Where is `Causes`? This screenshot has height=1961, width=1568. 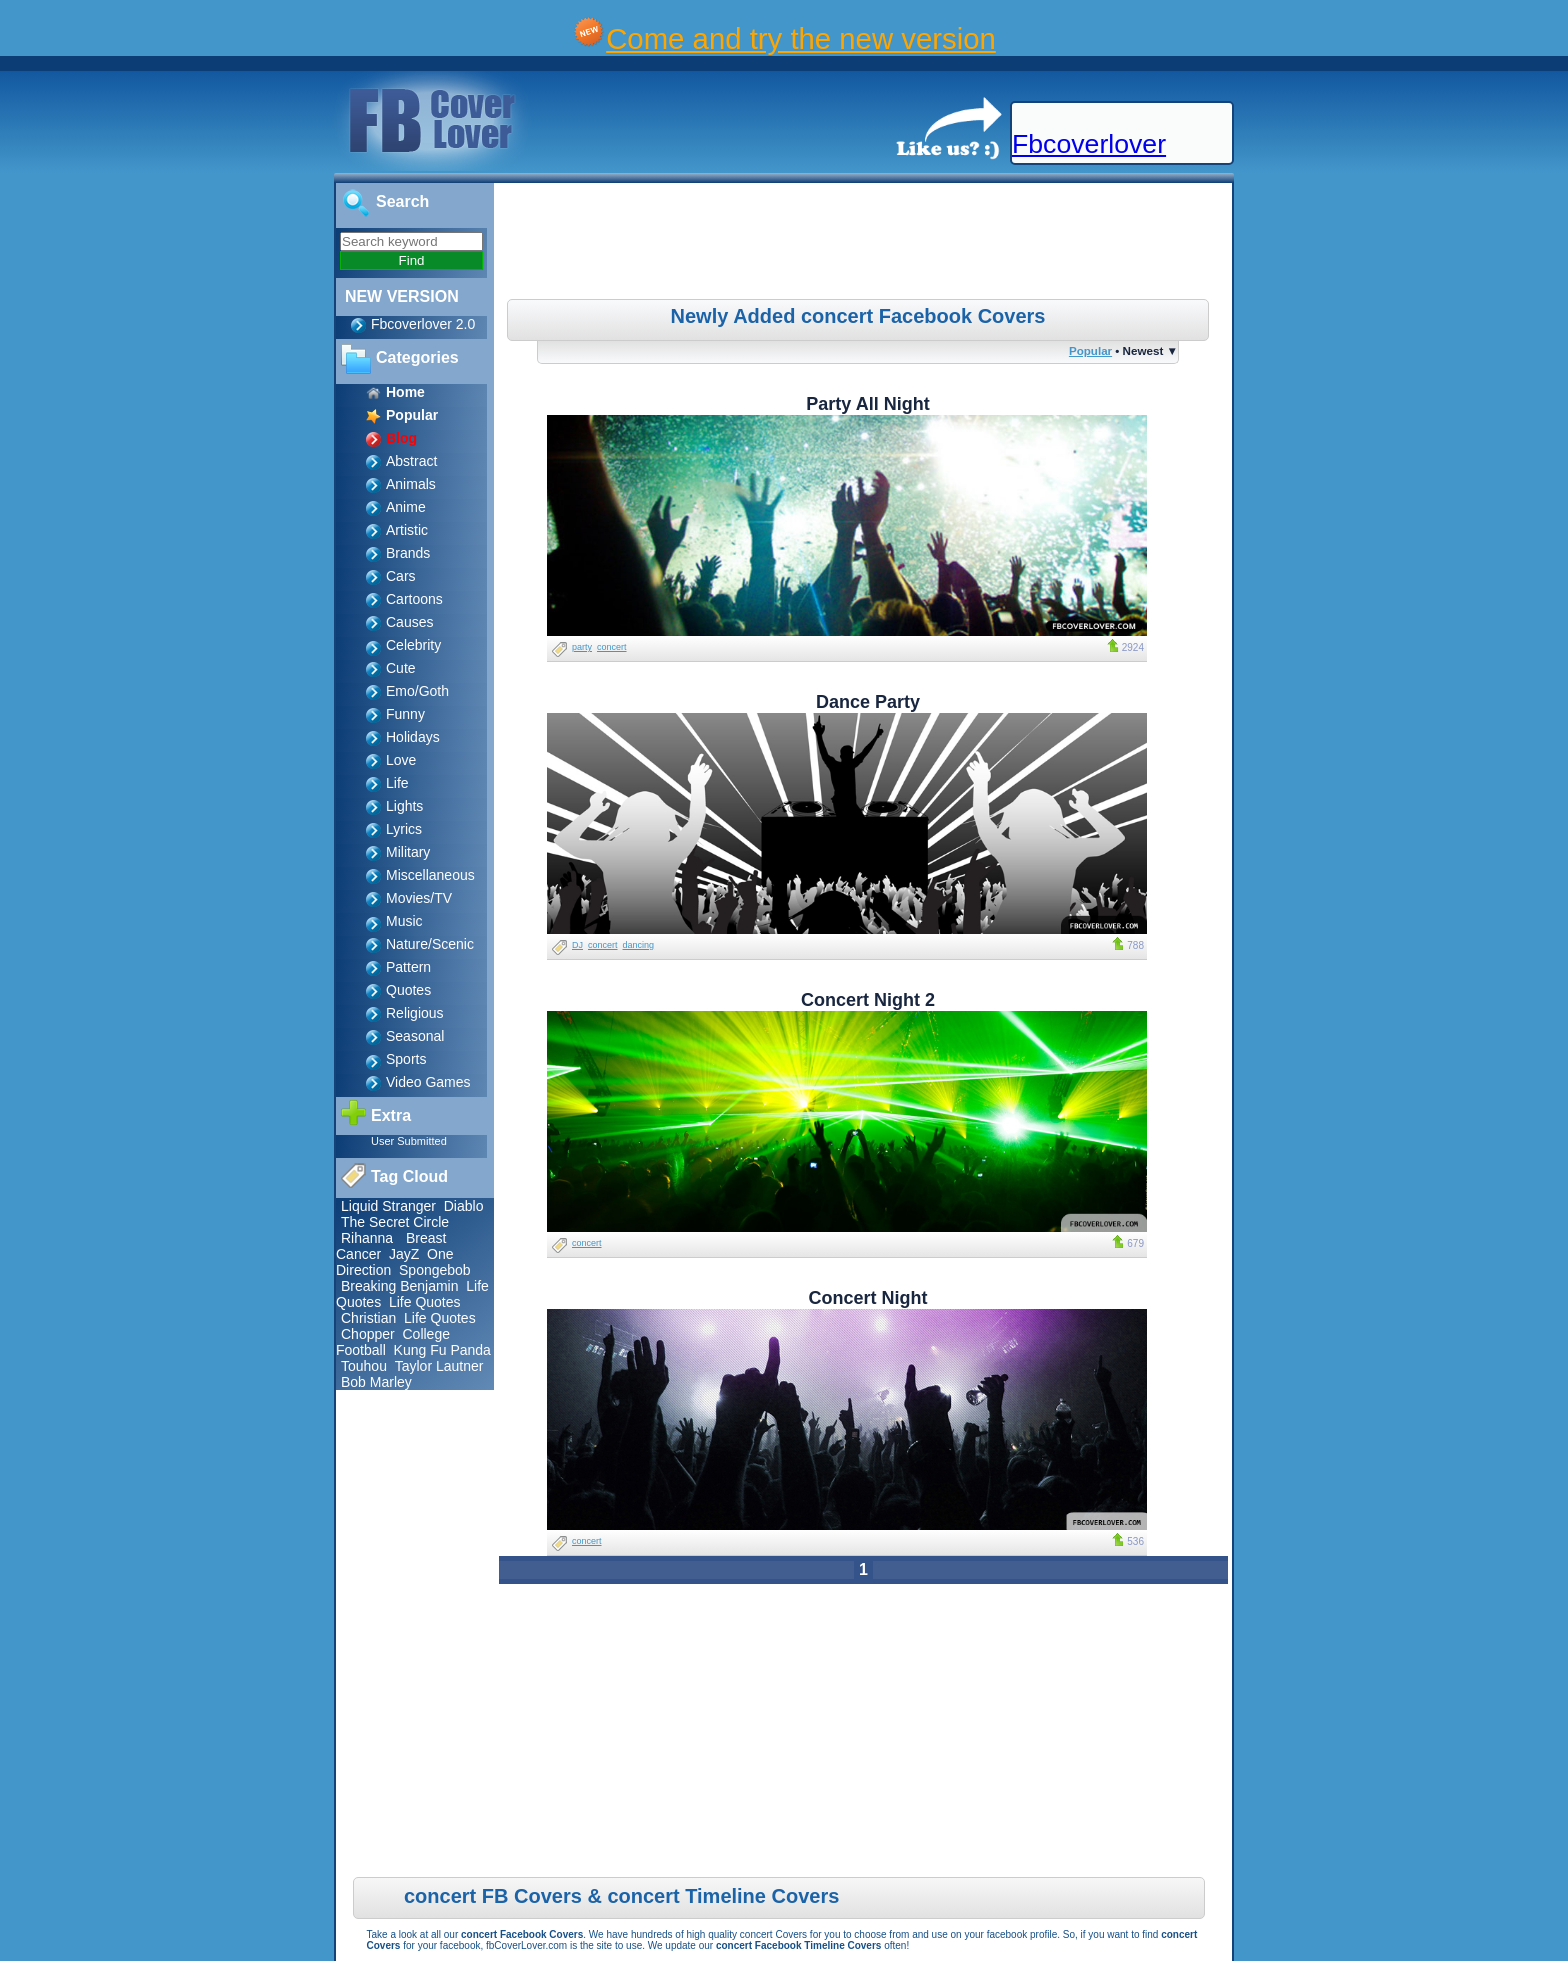
Causes is located at coordinates (409, 622).